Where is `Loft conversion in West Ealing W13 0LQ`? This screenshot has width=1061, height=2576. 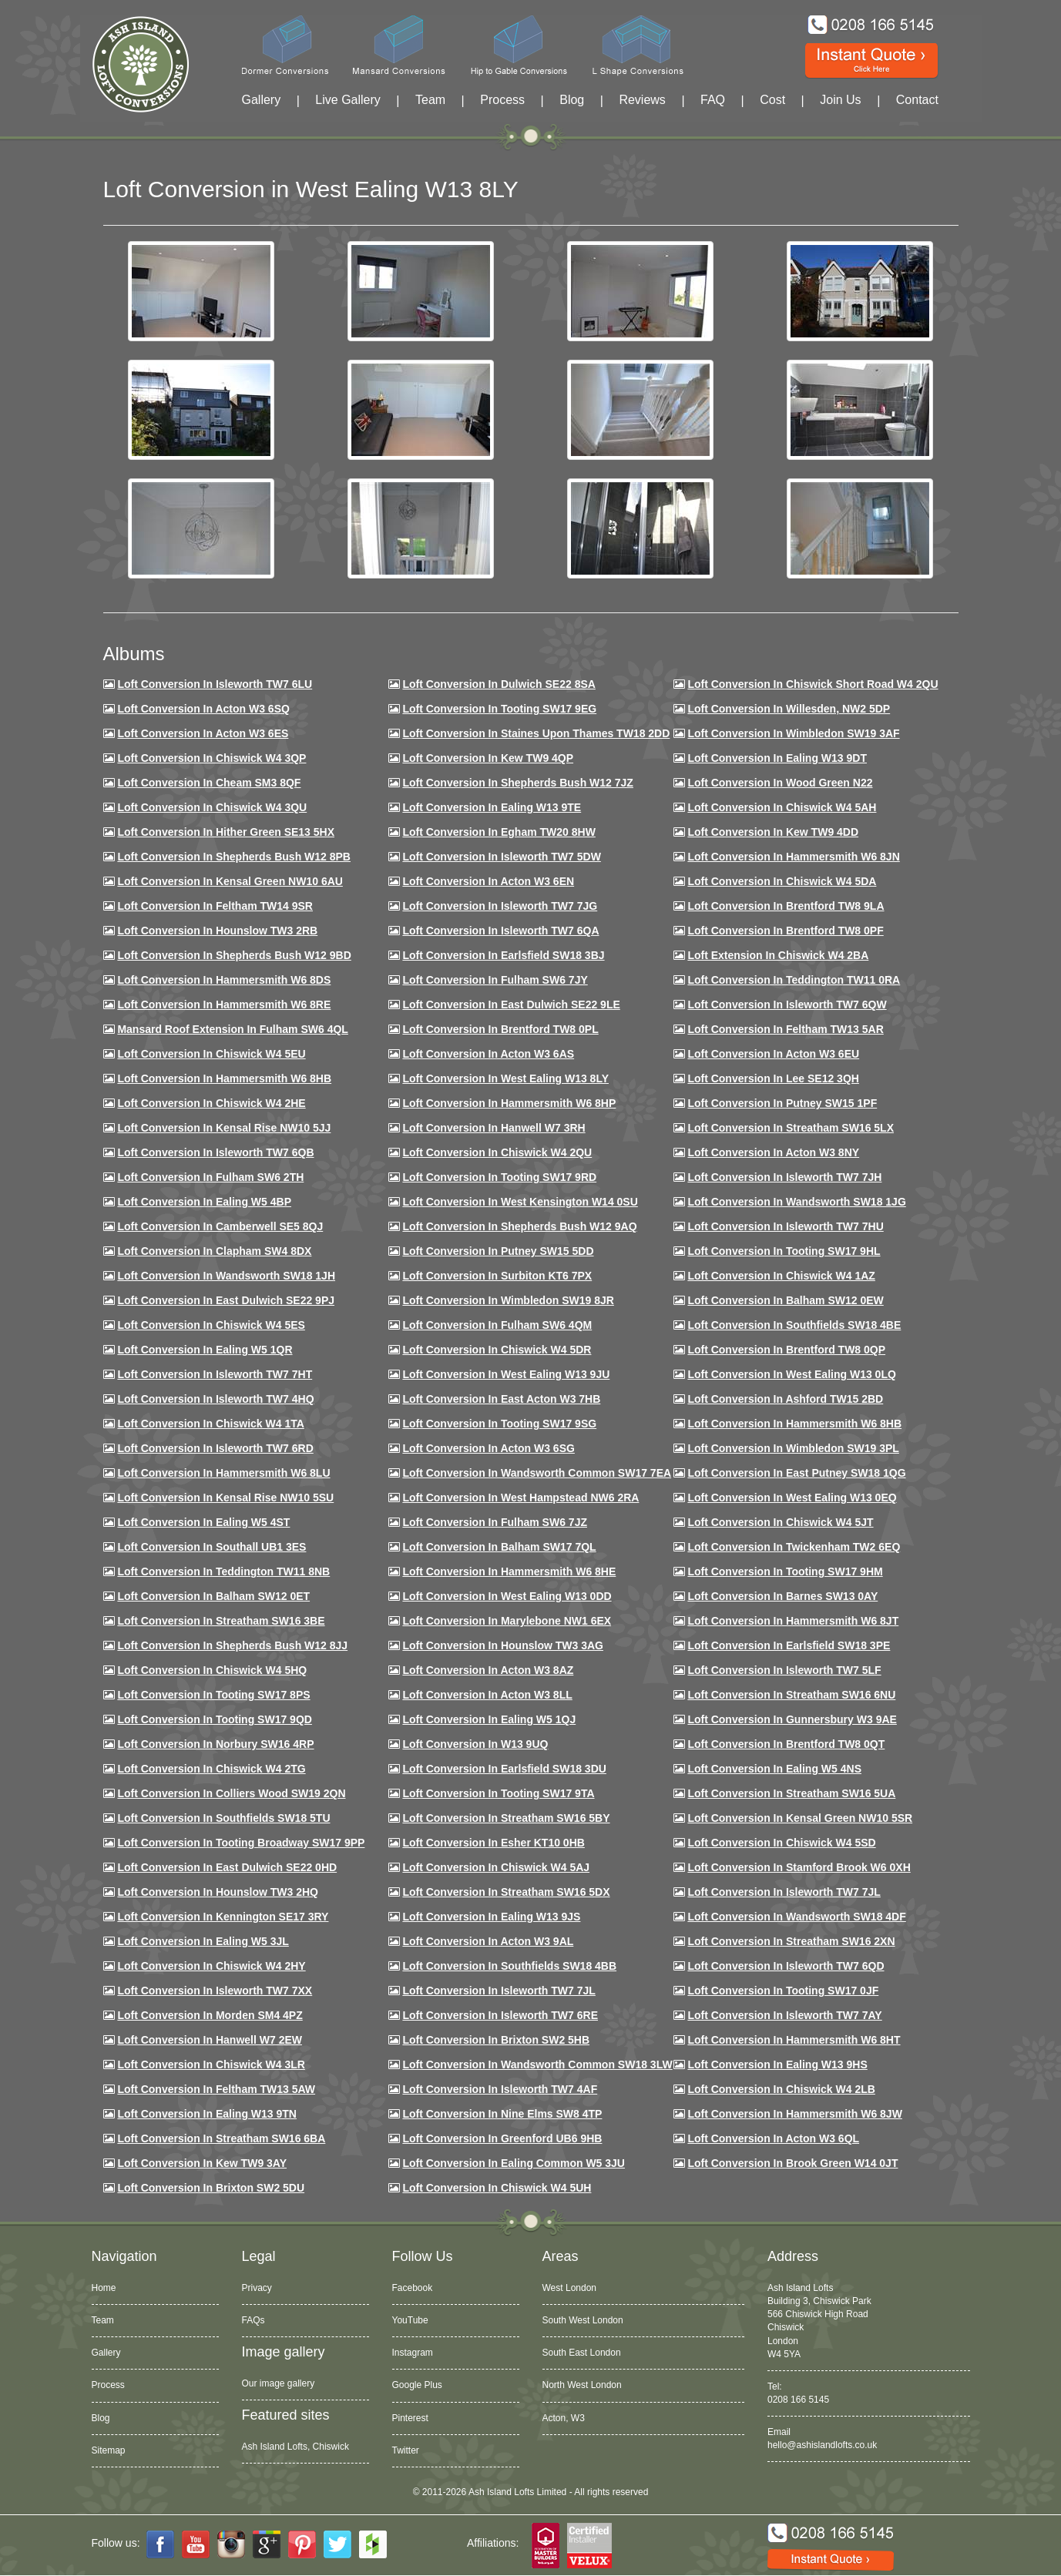
Loft conversion in West Ealing W13 0LQ is located at coordinates (791, 1374).